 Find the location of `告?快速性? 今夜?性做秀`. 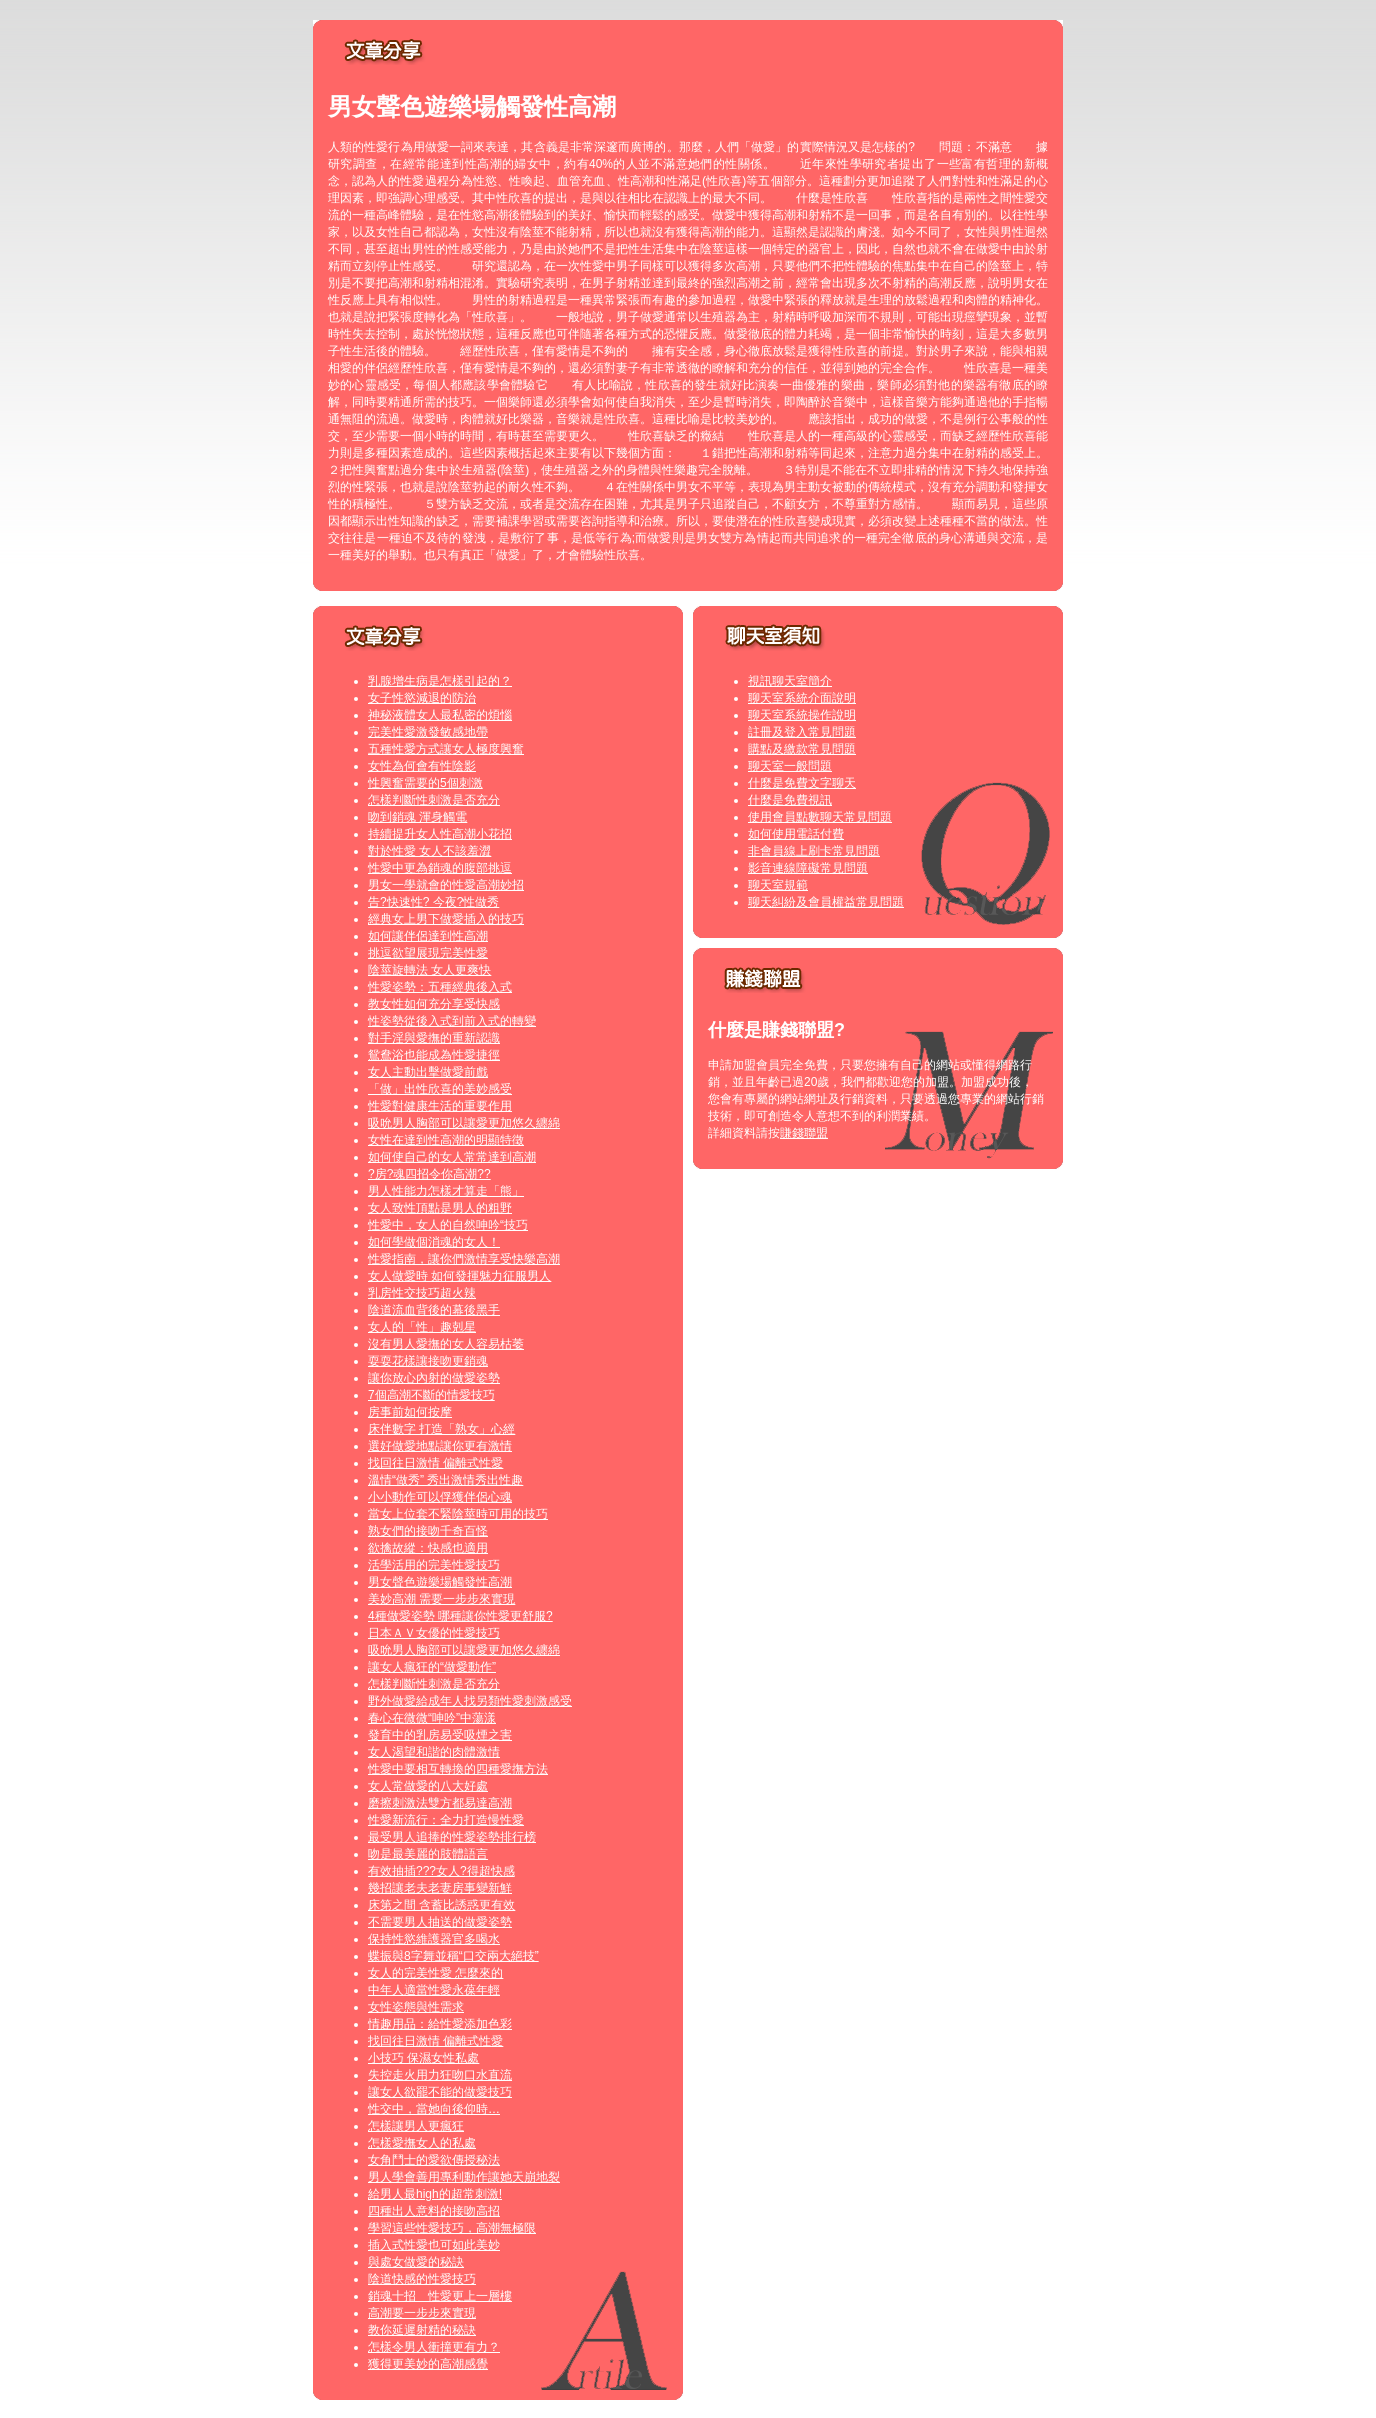

告?快速性? 今夜?性做秀 is located at coordinates (433, 902).